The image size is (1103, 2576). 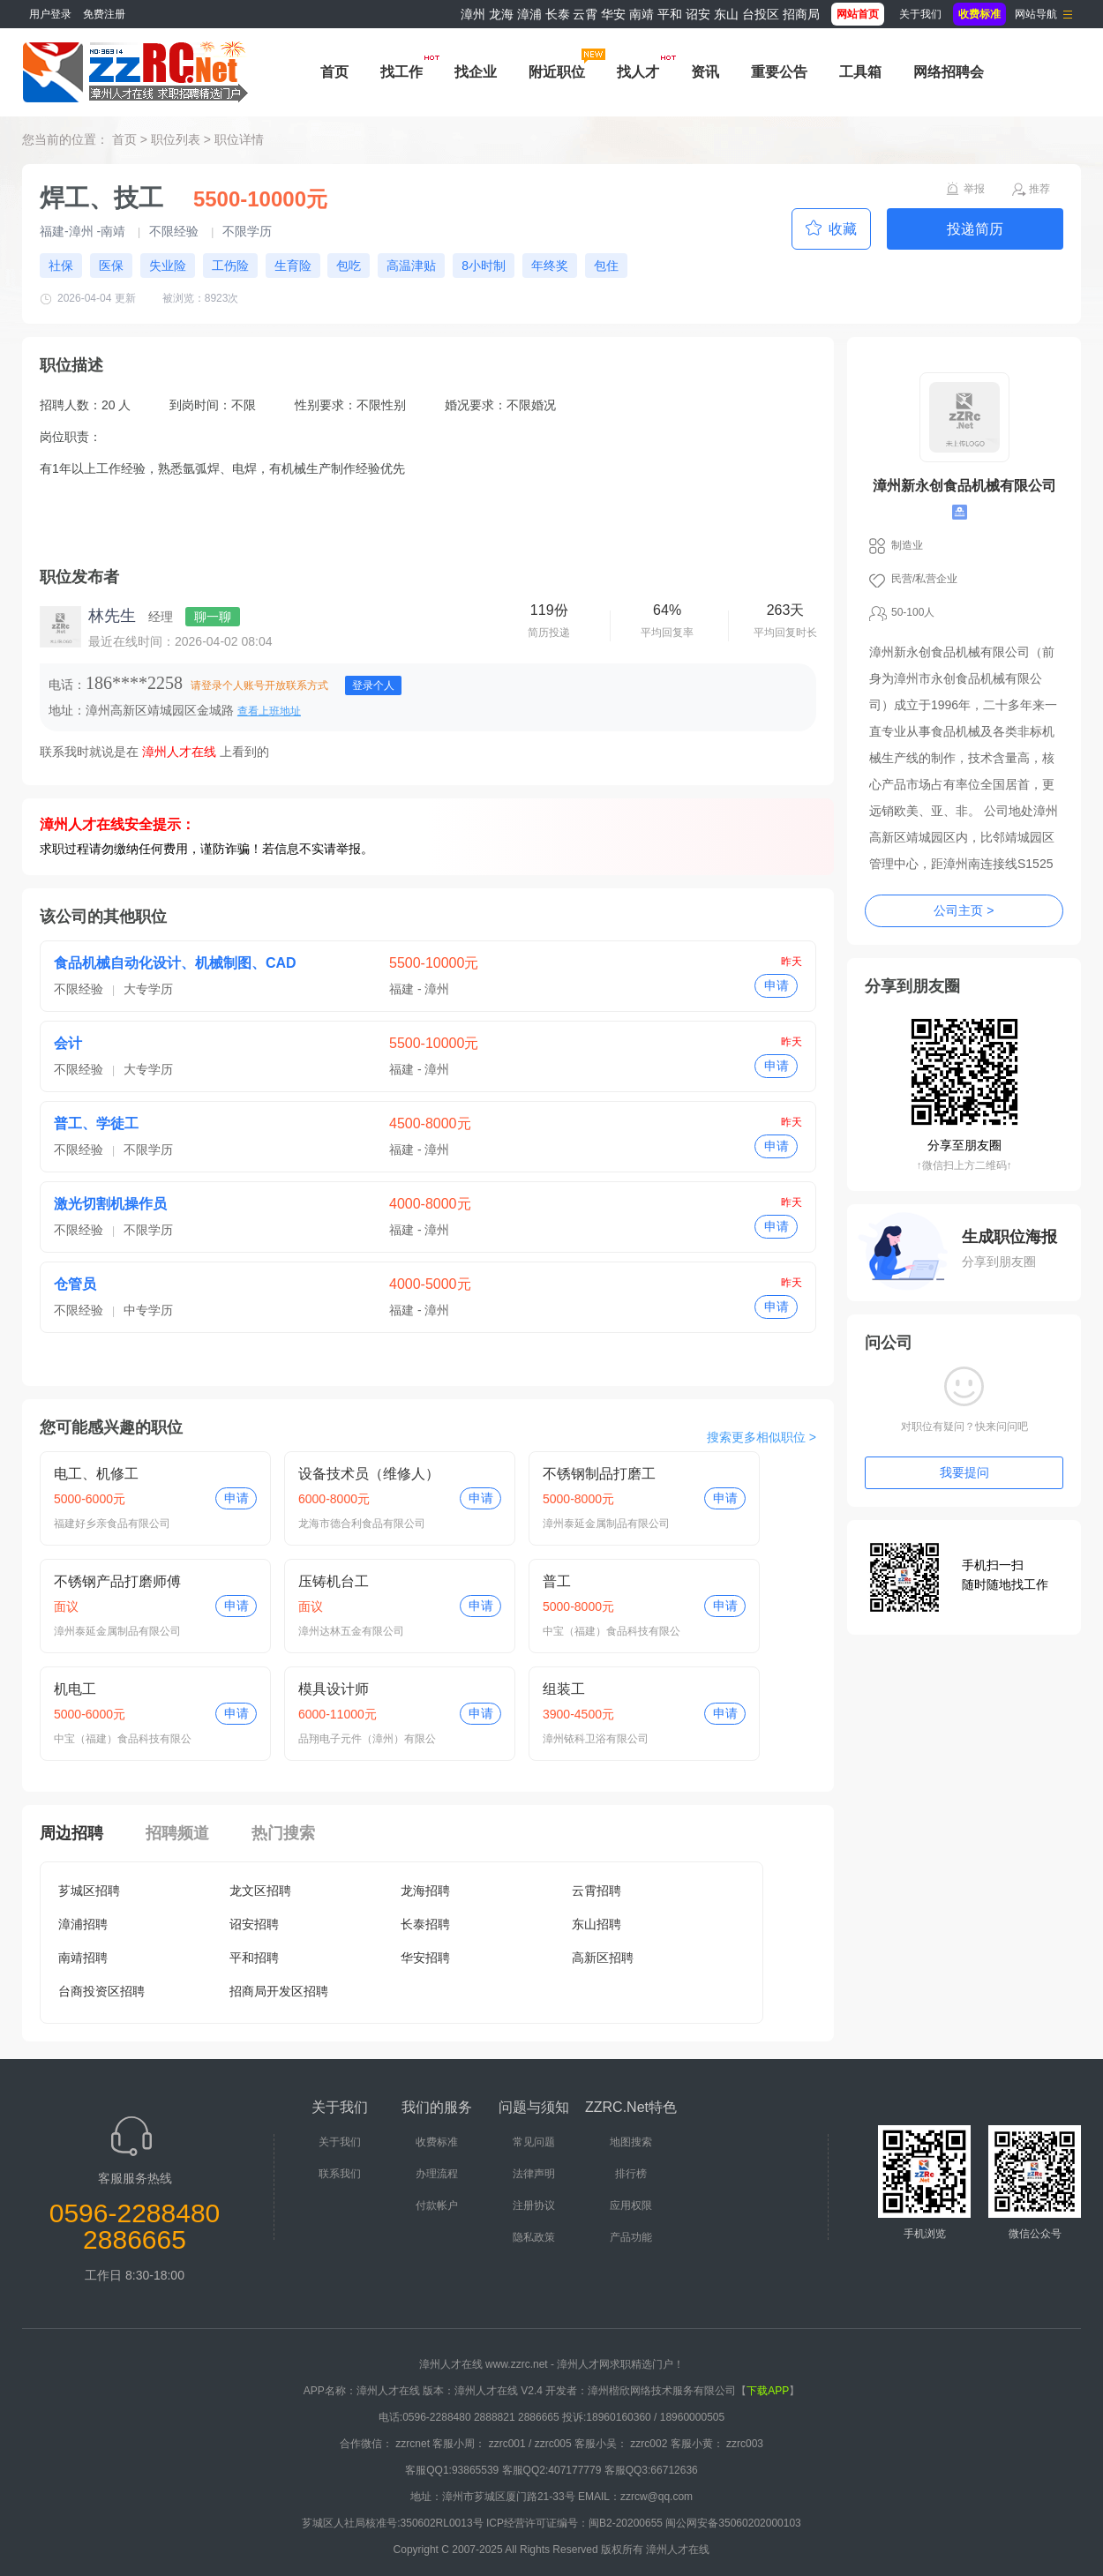 I want to click on 职位列表, so click(x=175, y=139).